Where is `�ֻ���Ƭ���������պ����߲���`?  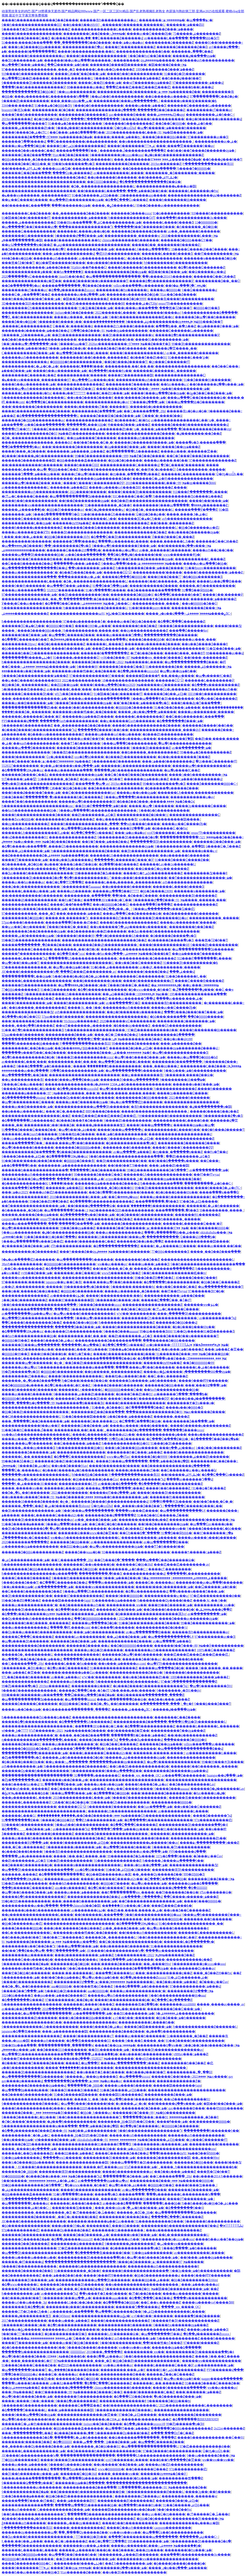
�ֻ���Ƭ���������պ����߲��� is located at coordinates (143, 2536).